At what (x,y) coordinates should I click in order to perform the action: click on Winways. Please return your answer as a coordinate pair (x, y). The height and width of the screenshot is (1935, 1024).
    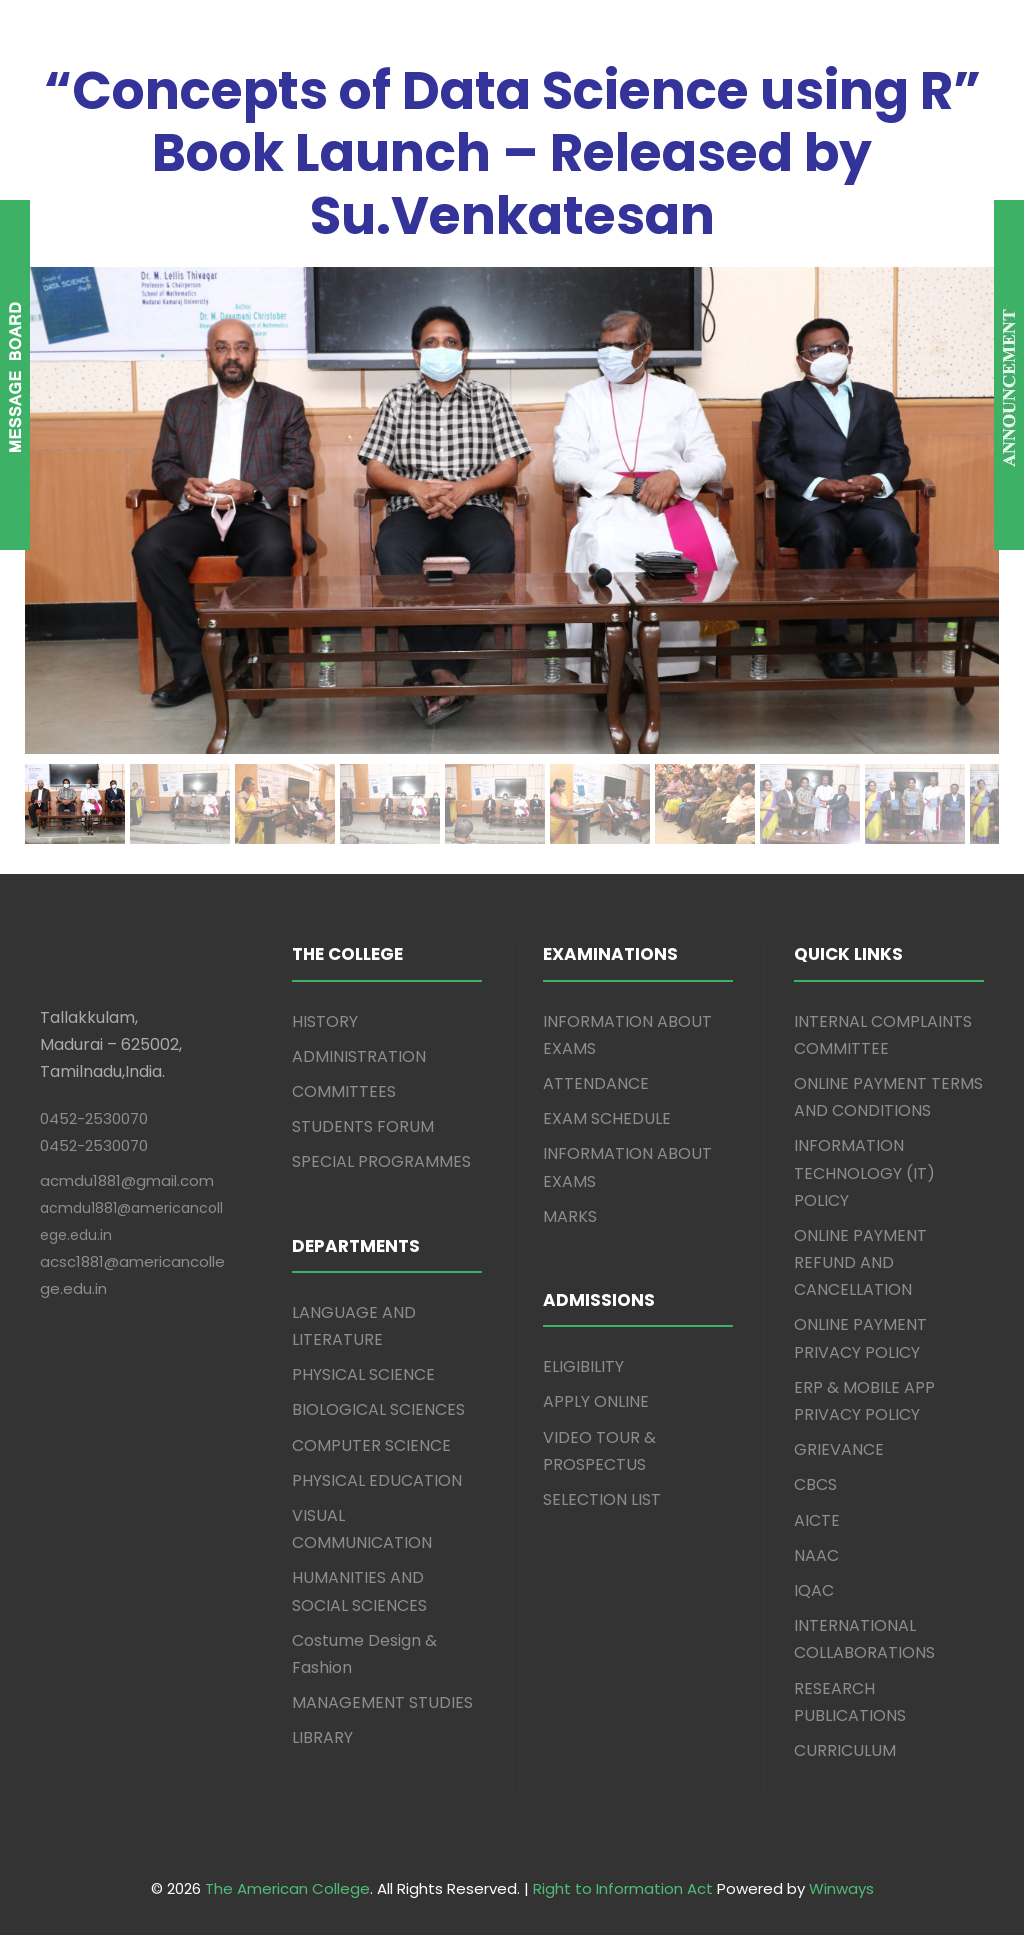
    Looking at the image, I should click on (841, 1888).